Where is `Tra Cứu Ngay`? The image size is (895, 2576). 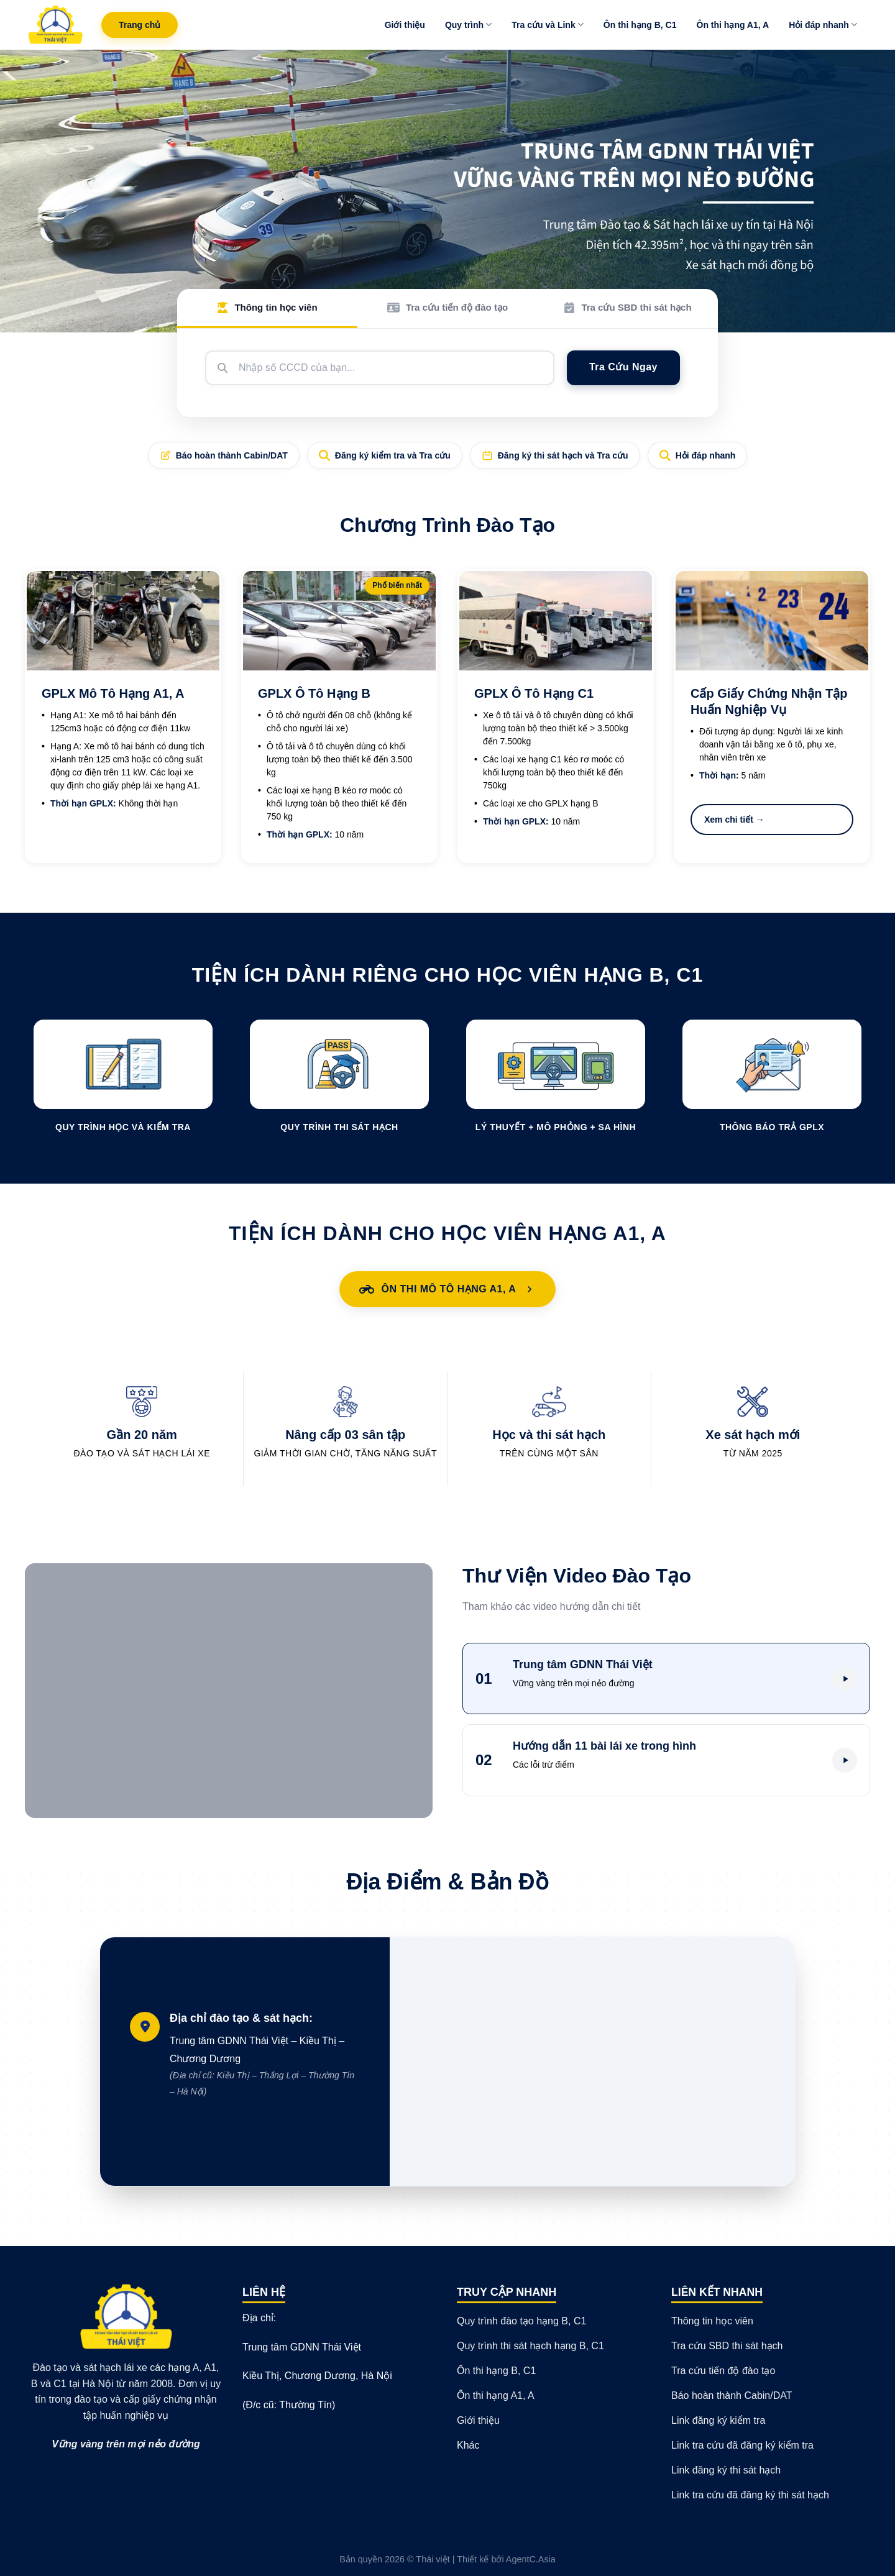
Tra Cứu Ngay is located at coordinates (623, 367).